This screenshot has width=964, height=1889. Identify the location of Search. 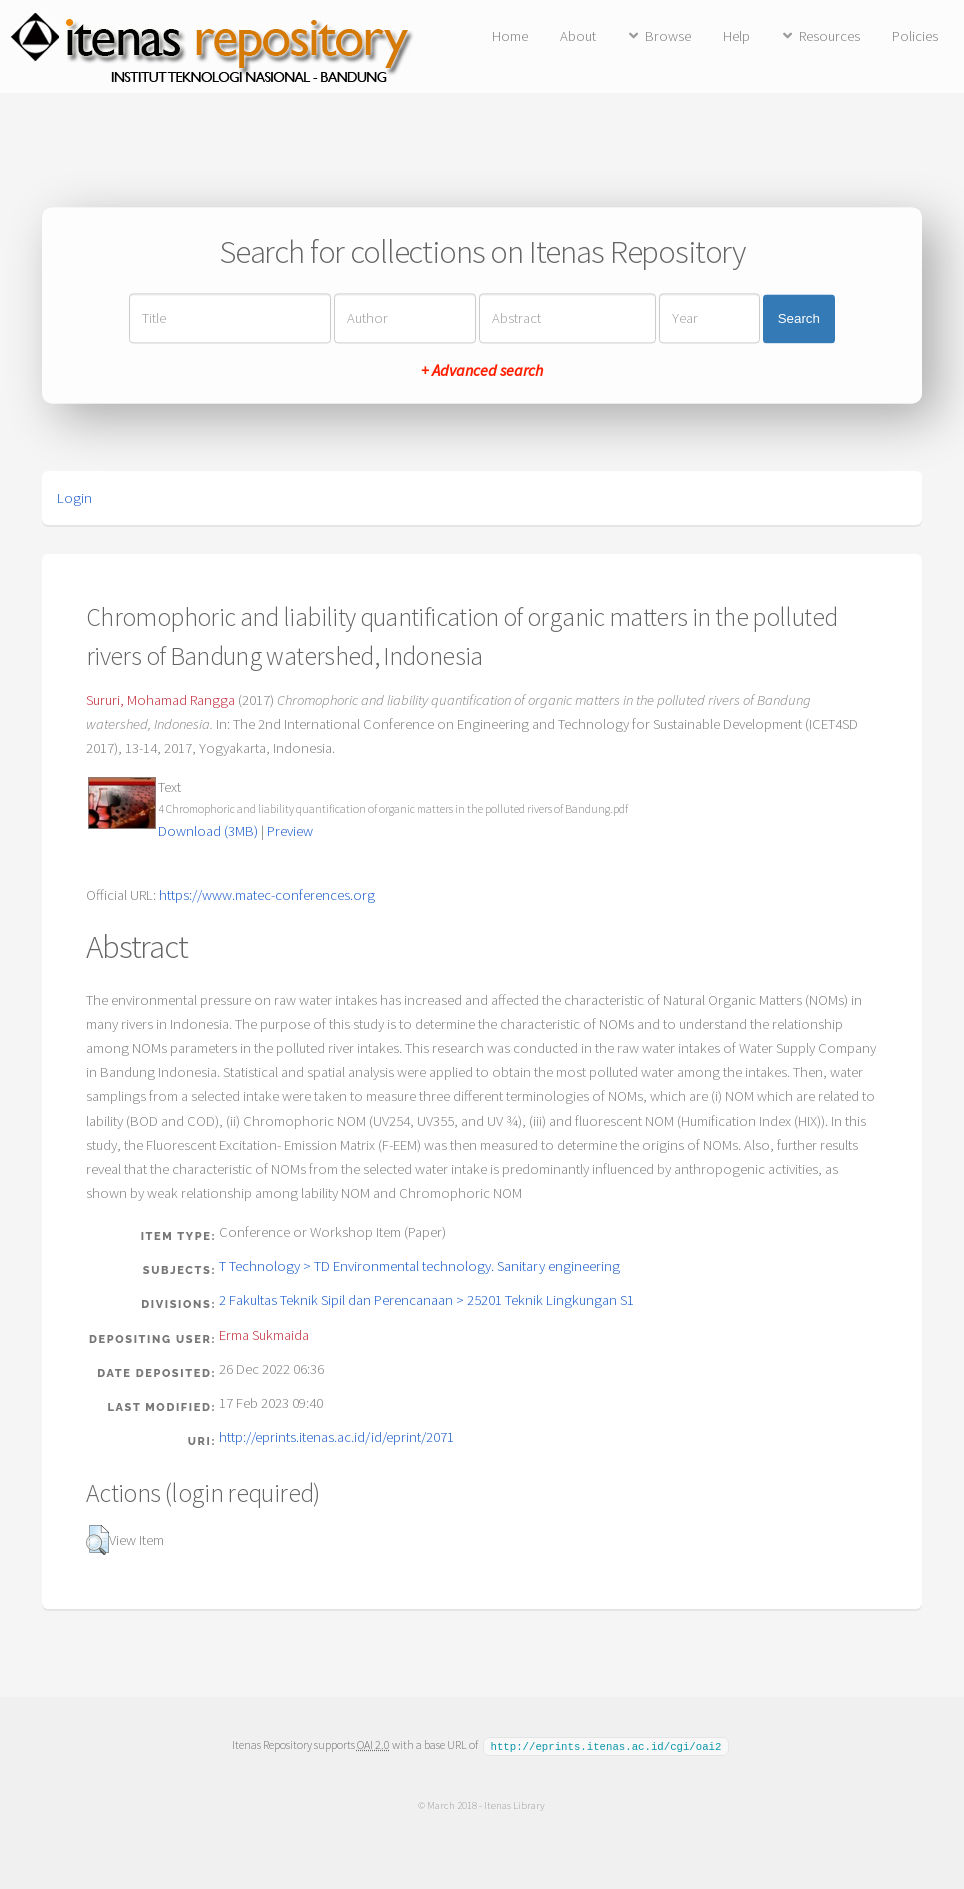
(799, 318).